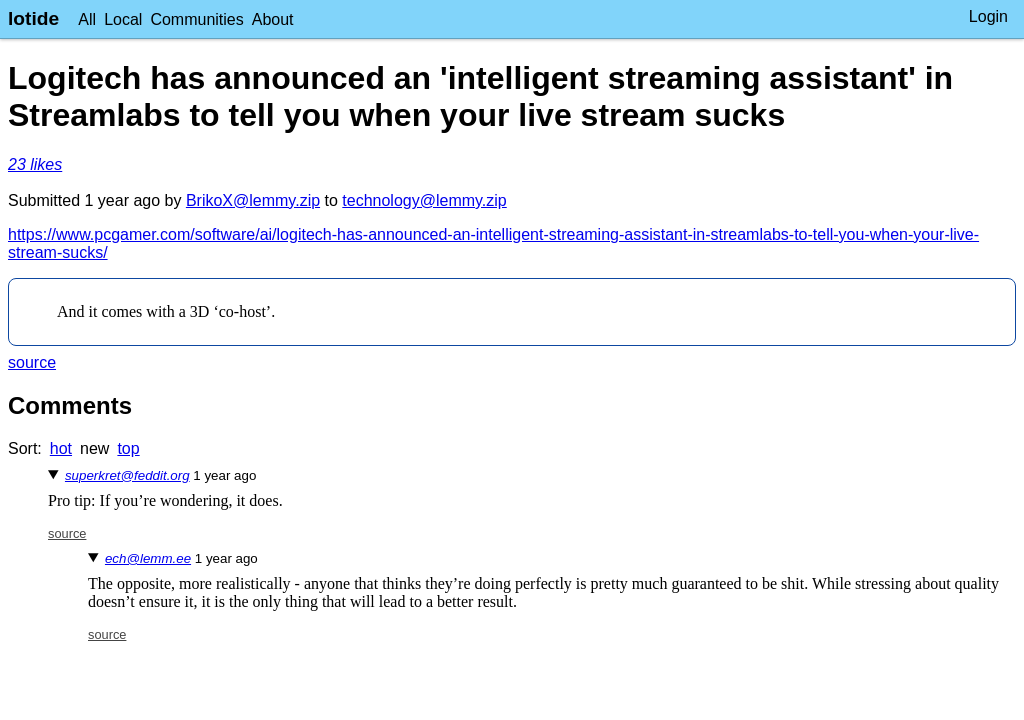  What do you see at coordinates (424, 200) in the screenshot?
I see `technology@lemmy.zip` at bounding box center [424, 200].